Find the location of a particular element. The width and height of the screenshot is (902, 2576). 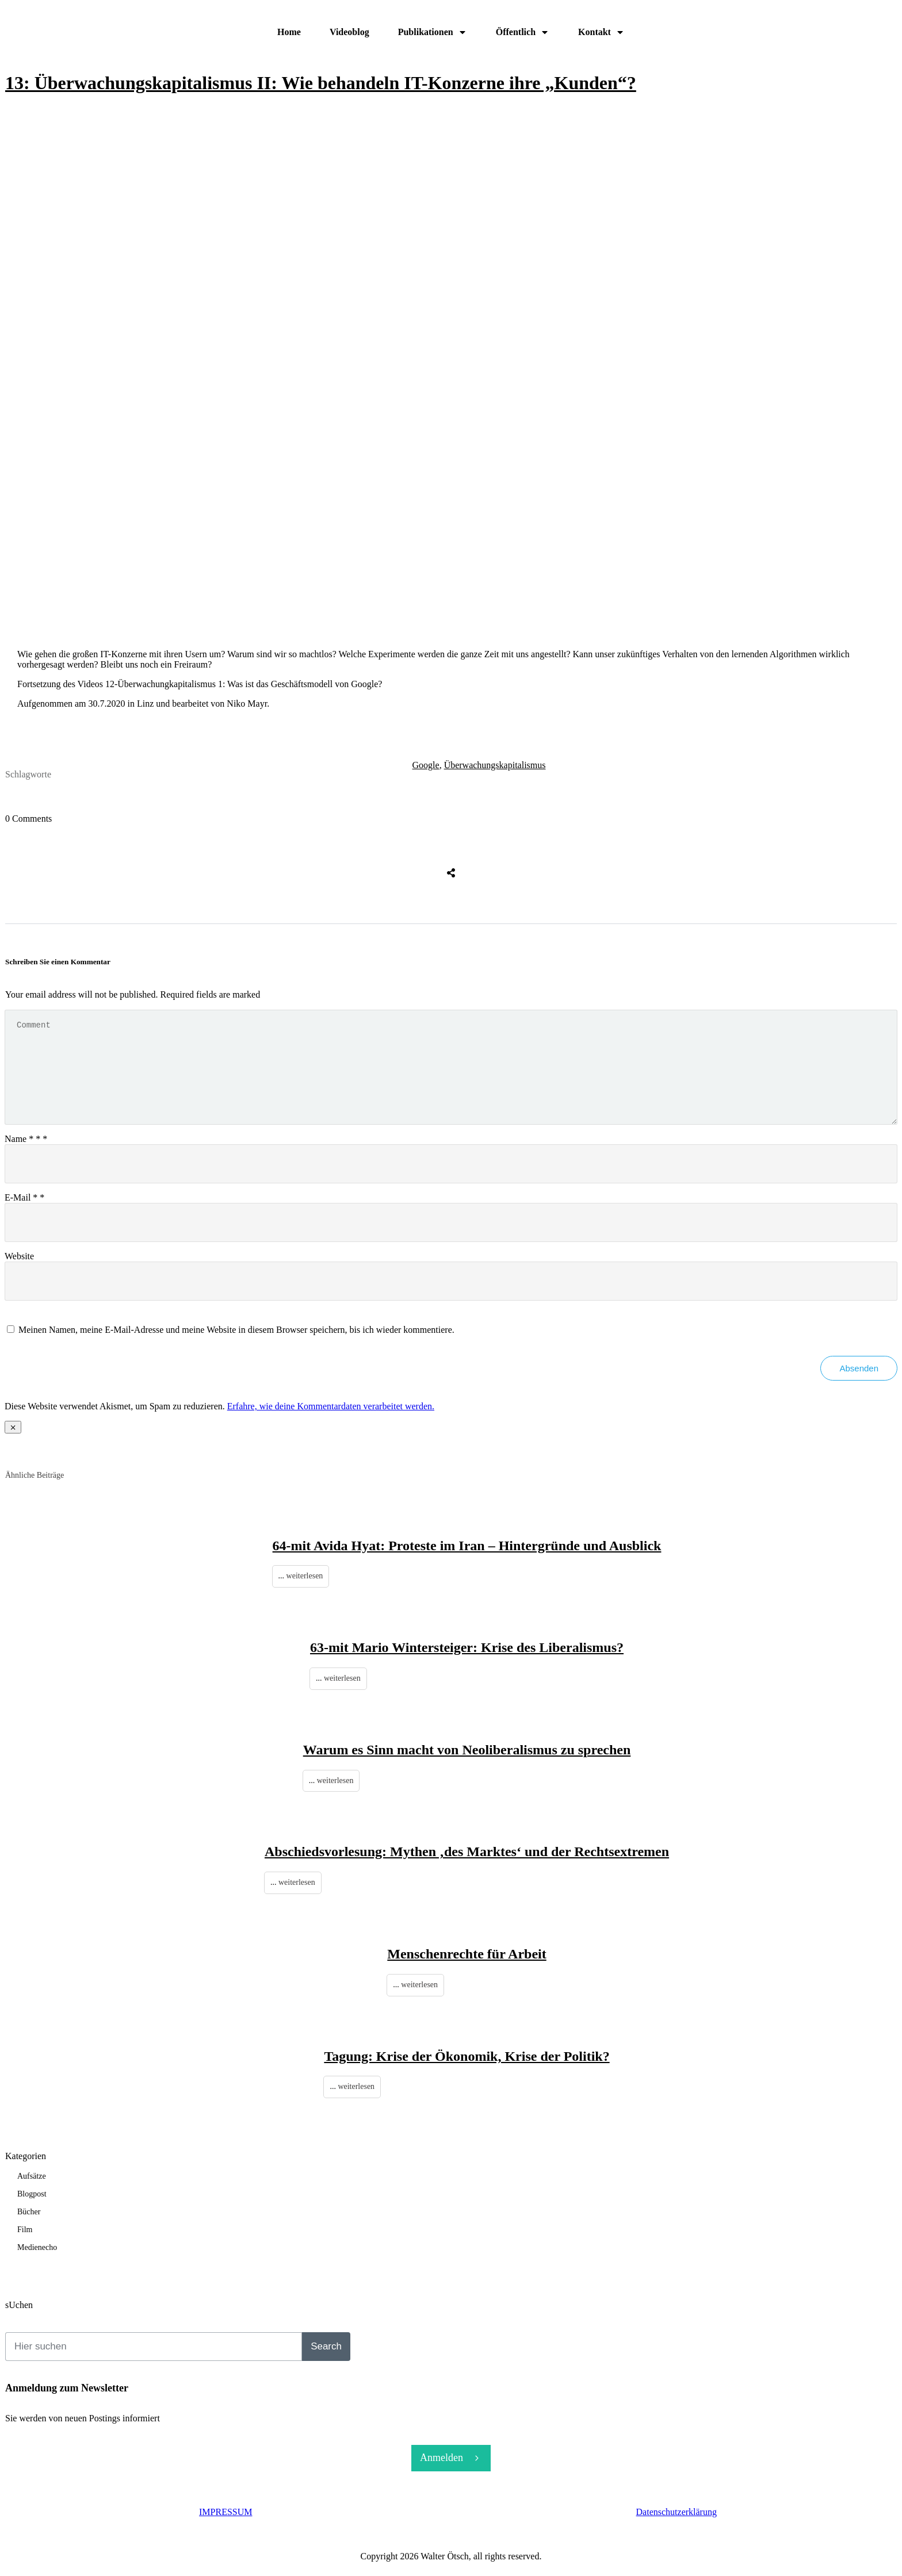

Website is located at coordinates (19, 1256).